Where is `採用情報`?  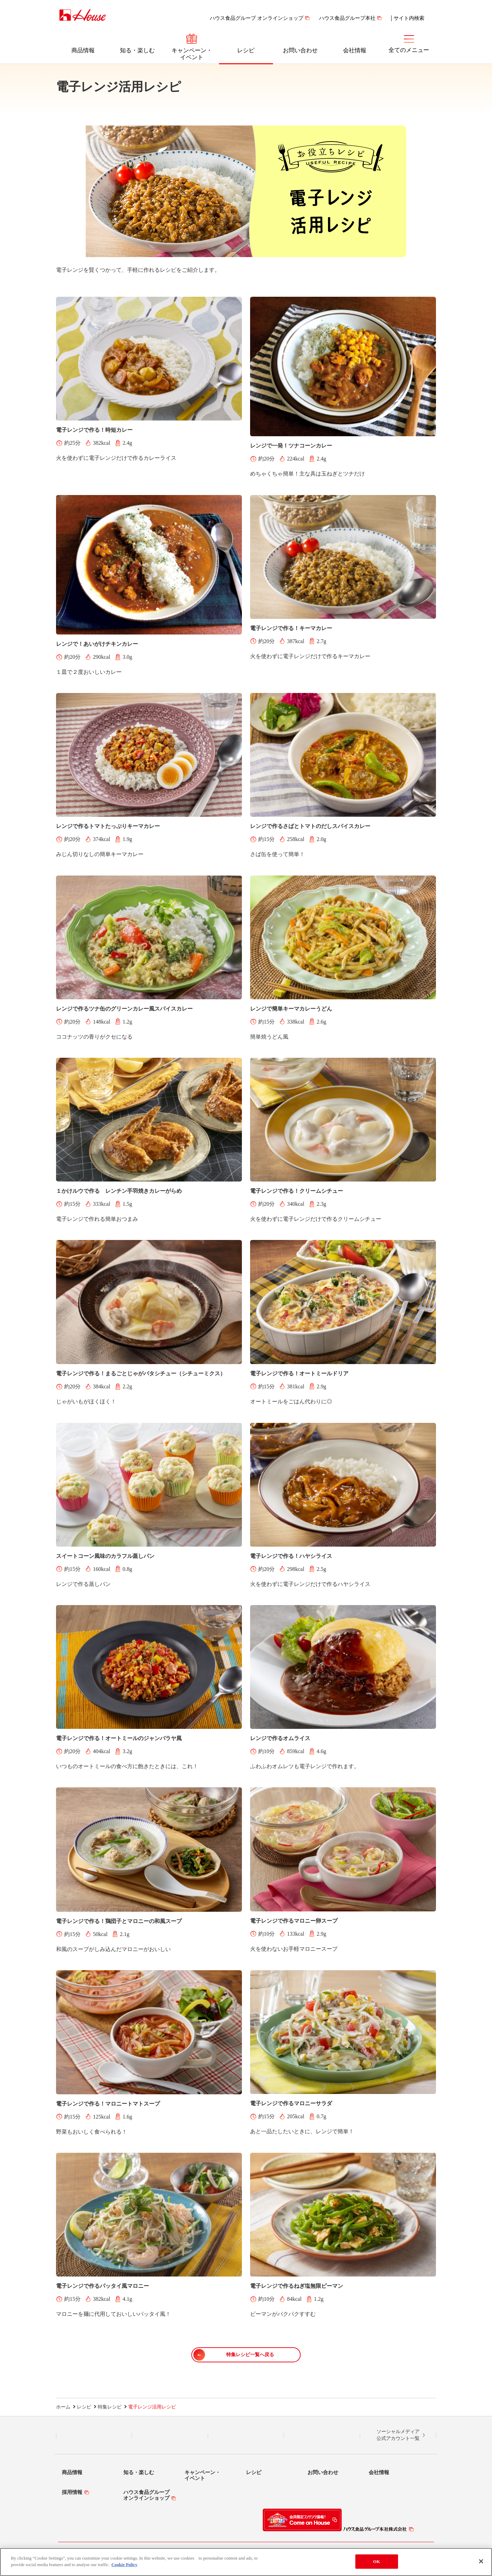 採用情報 is located at coordinates (72, 2492).